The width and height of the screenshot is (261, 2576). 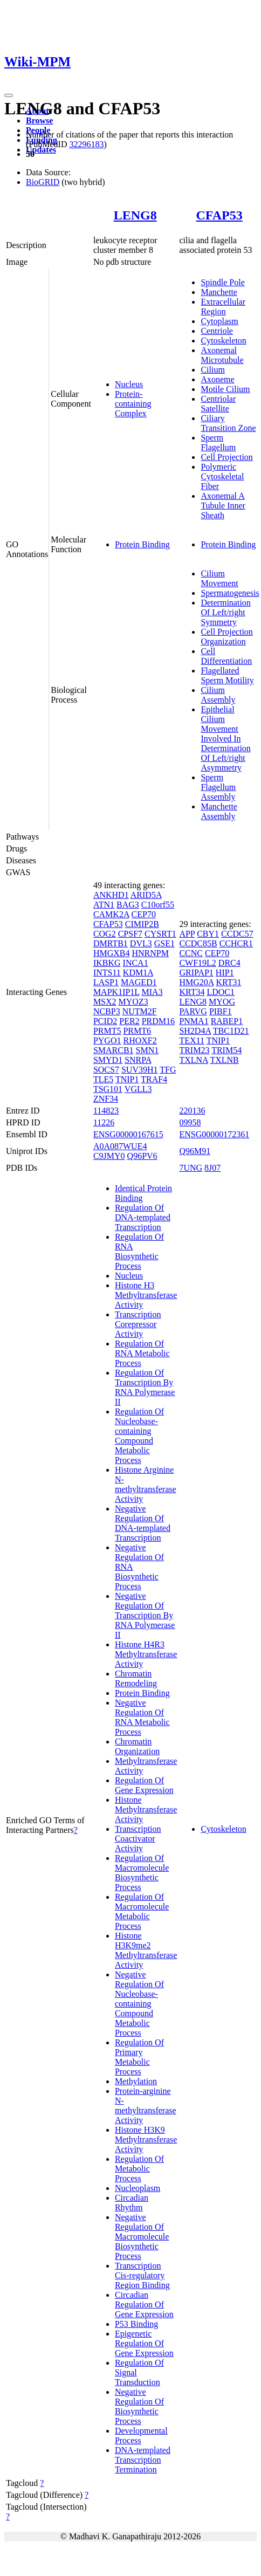 What do you see at coordinates (128, 1134) in the screenshot?
I see `ENSG00000167615` at bounding box center [128, 1134].